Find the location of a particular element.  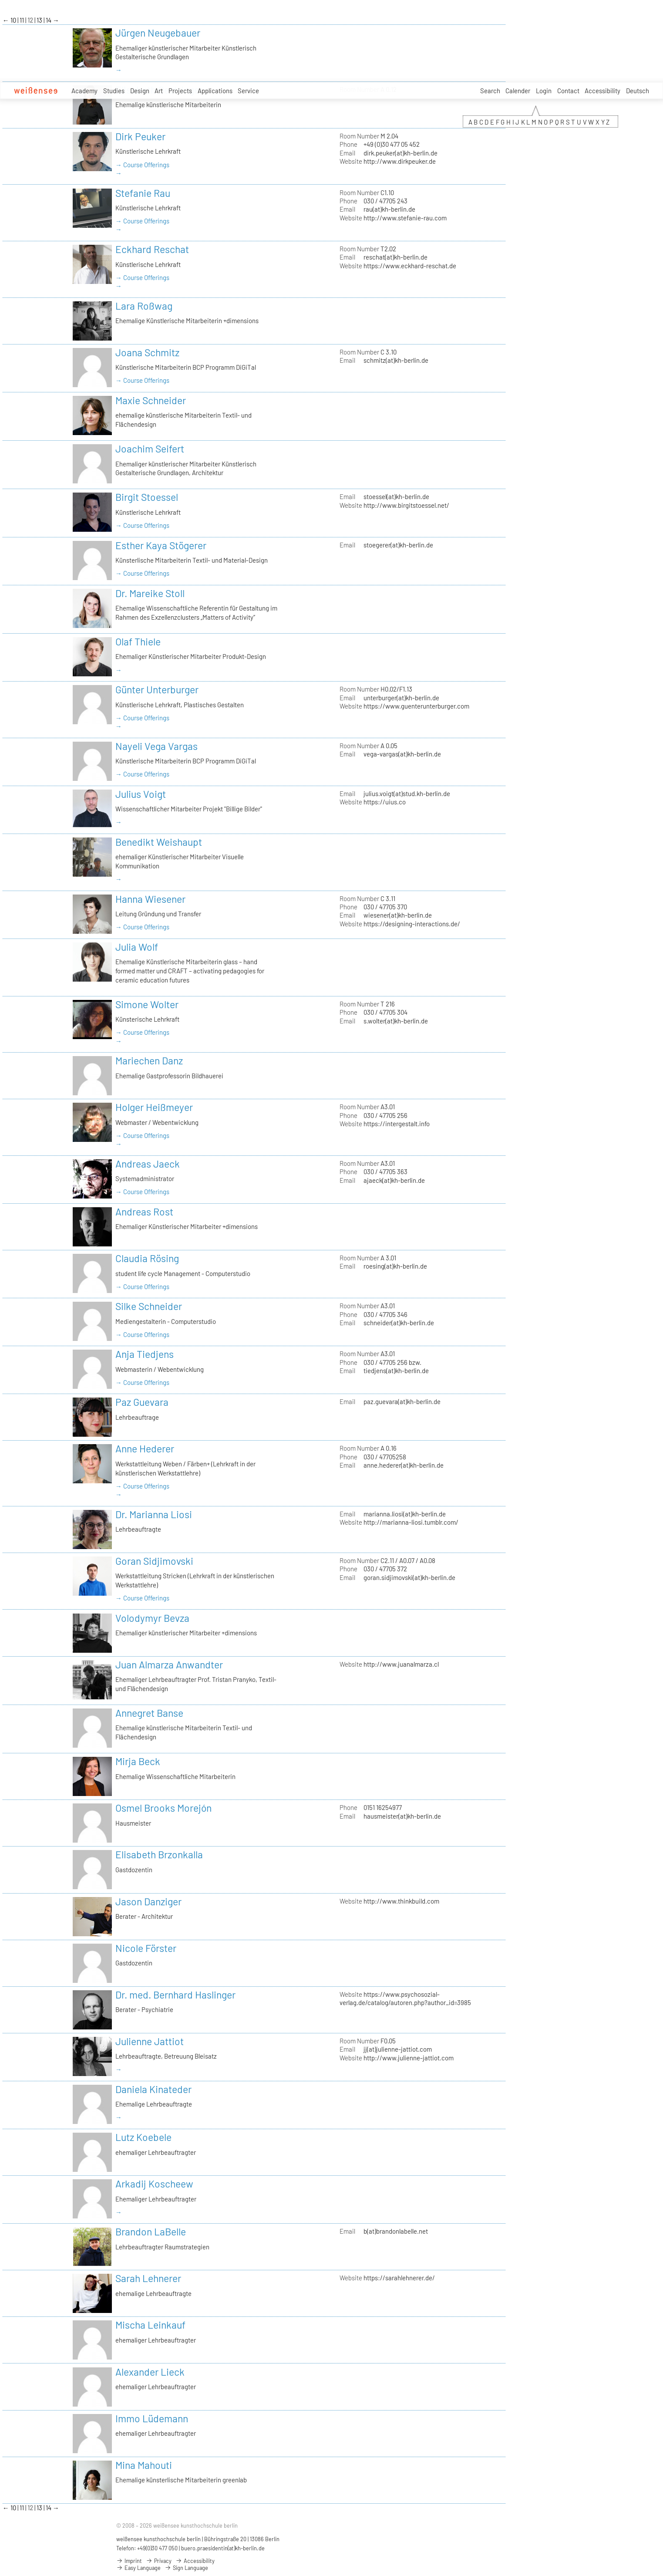

Studies is located at coordinates (114, 91).